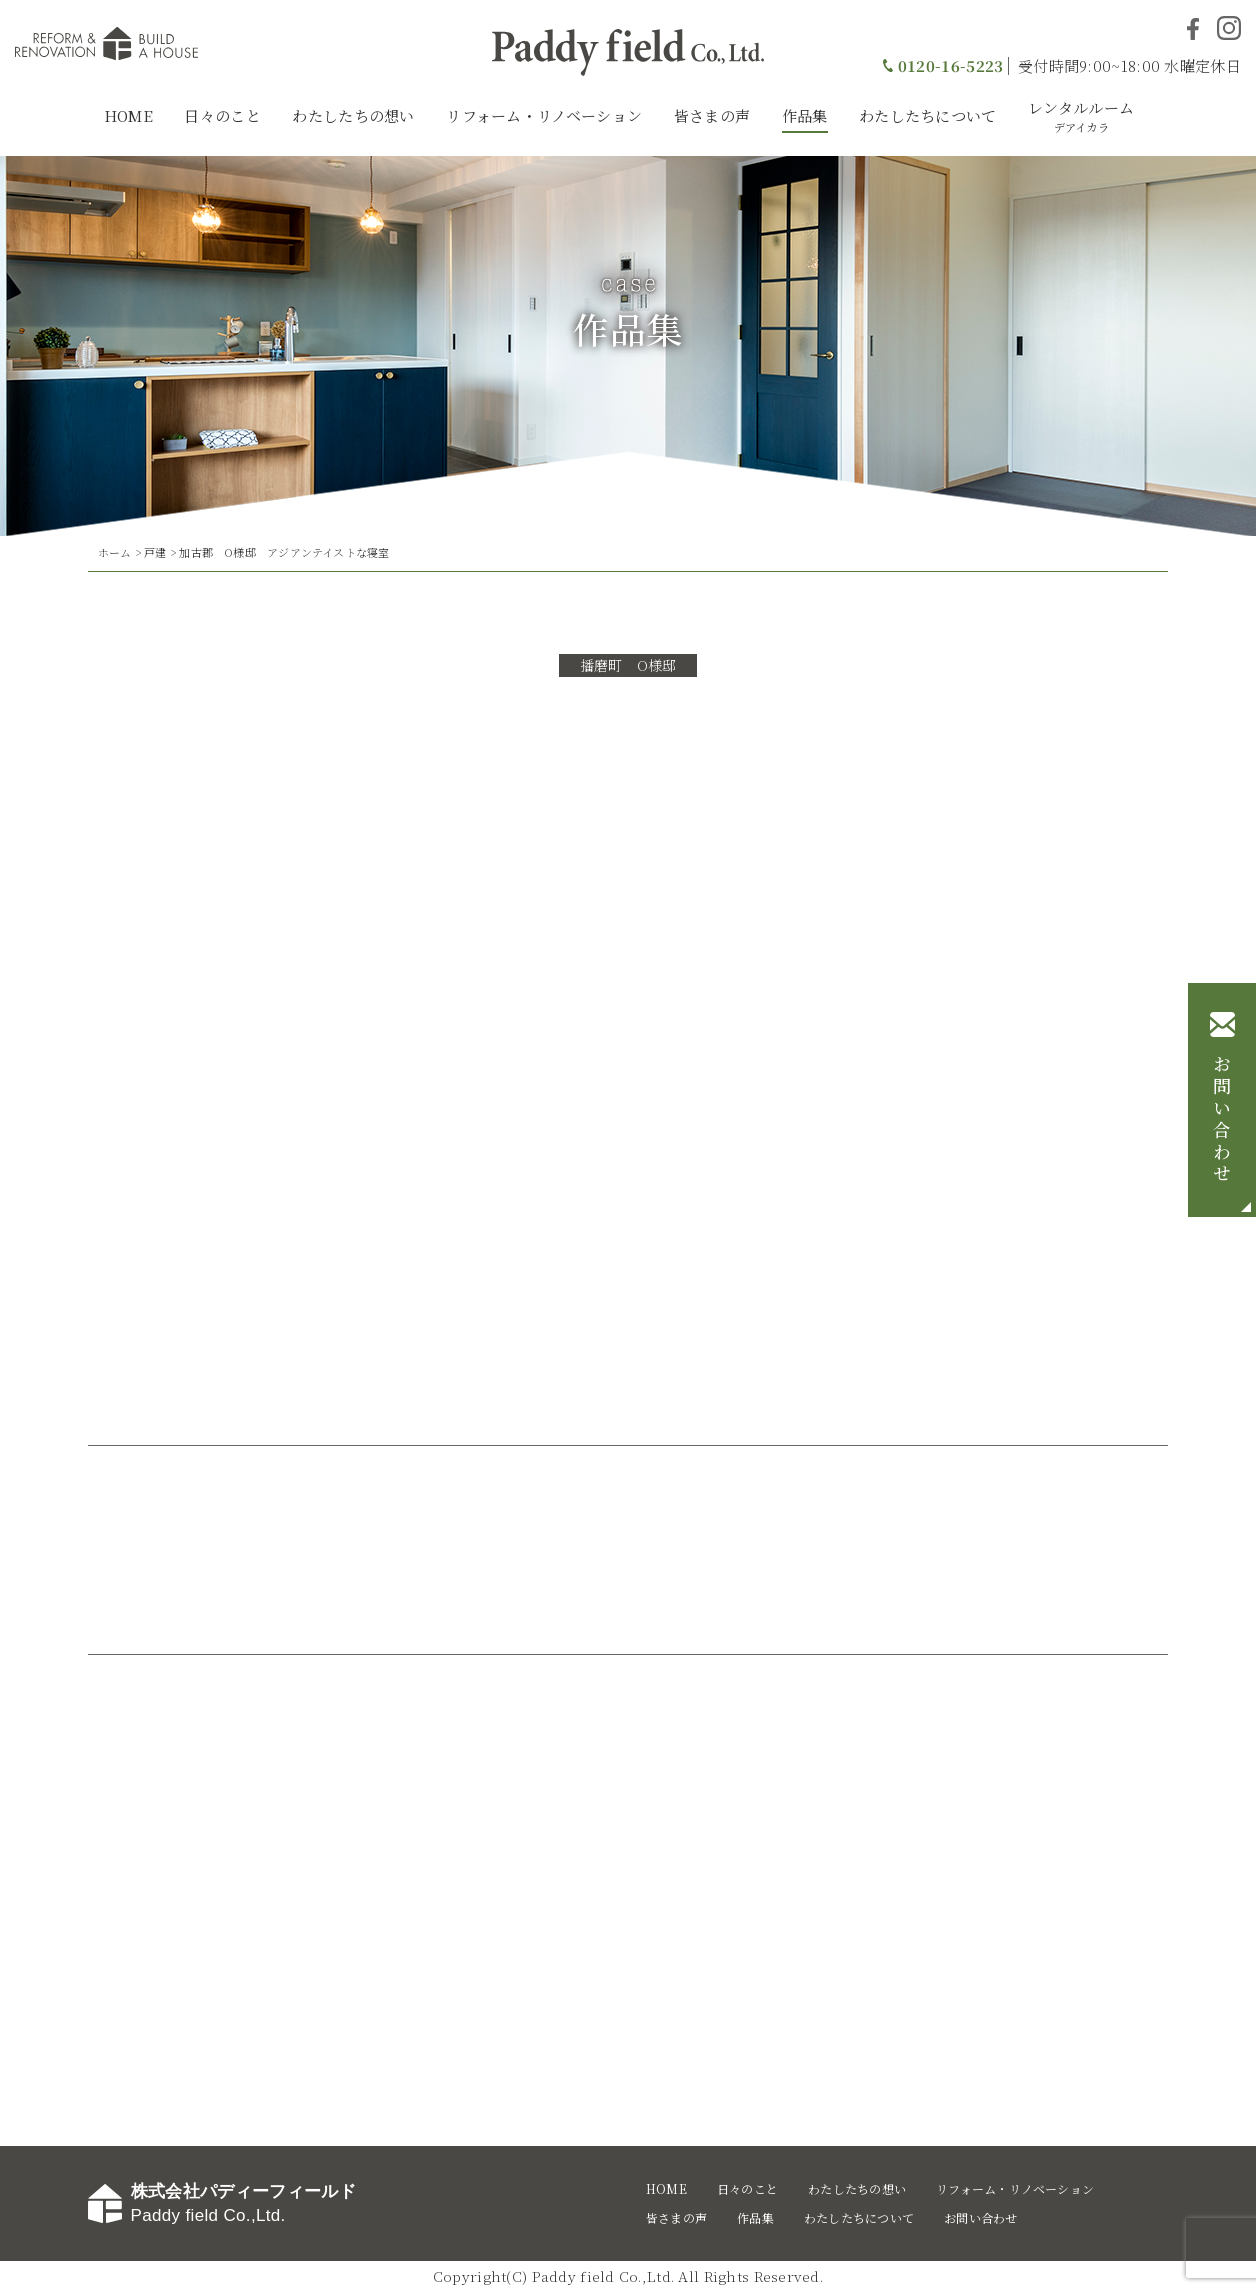 This screenshot has width=1256, height=2292. Describe the element at coordinates (712, 115) in the screenshot. I see `皆さまの声` at that location.